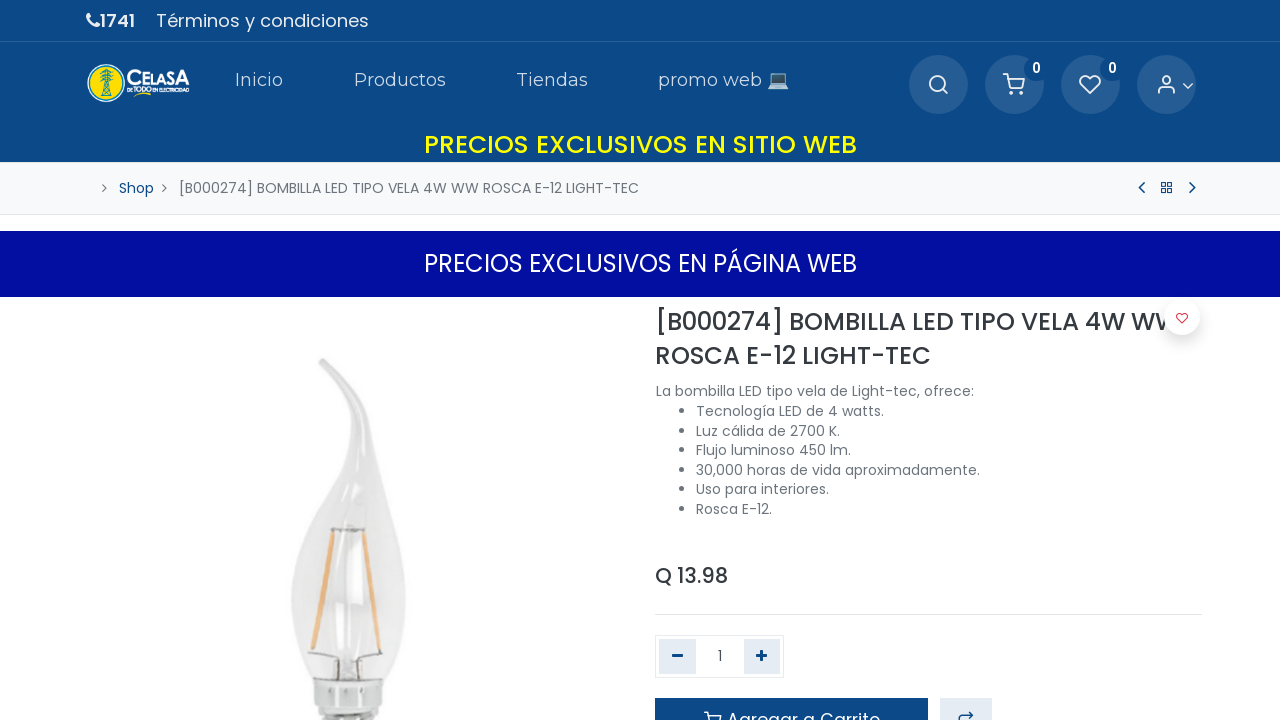 Image resolution: width=1280 pixels, height=720 pixels. What do you see at coordinates (1174, 85) in the screenshot?
I see `[Account Info]` at bounding box center [1174, 85].